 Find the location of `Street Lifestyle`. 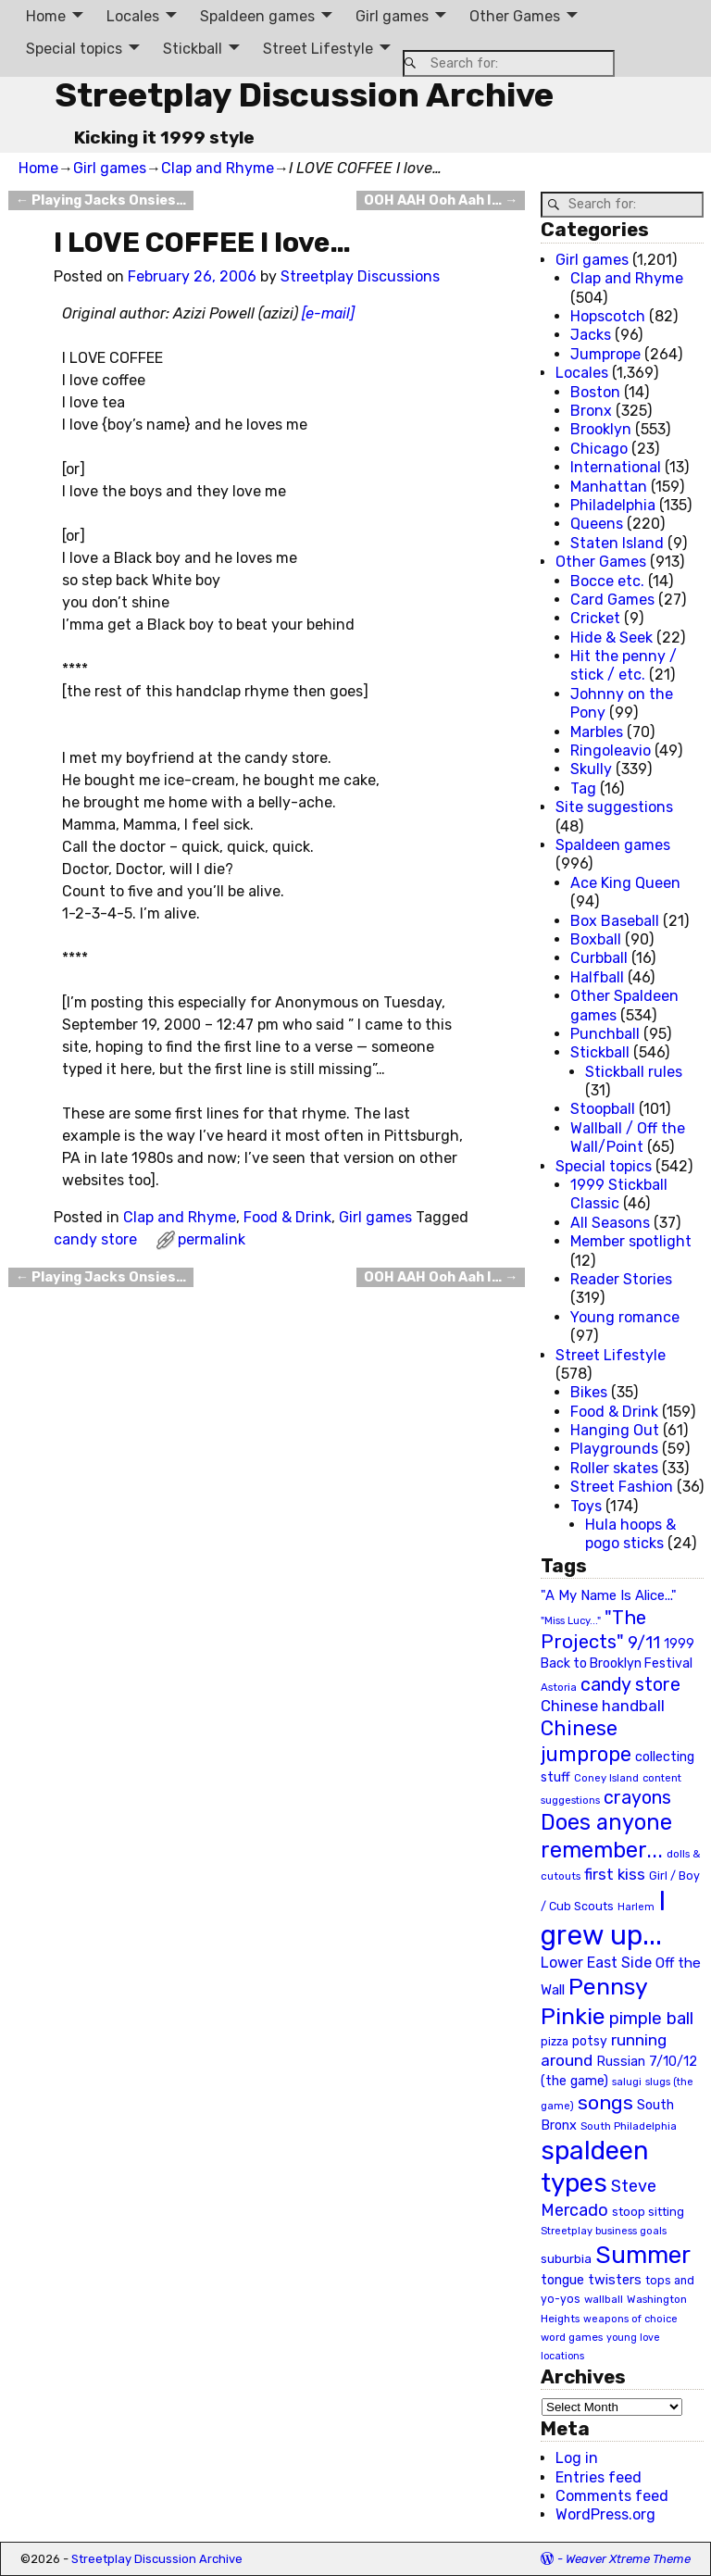

Street Lifestyle is located at coordinates (318, 48).